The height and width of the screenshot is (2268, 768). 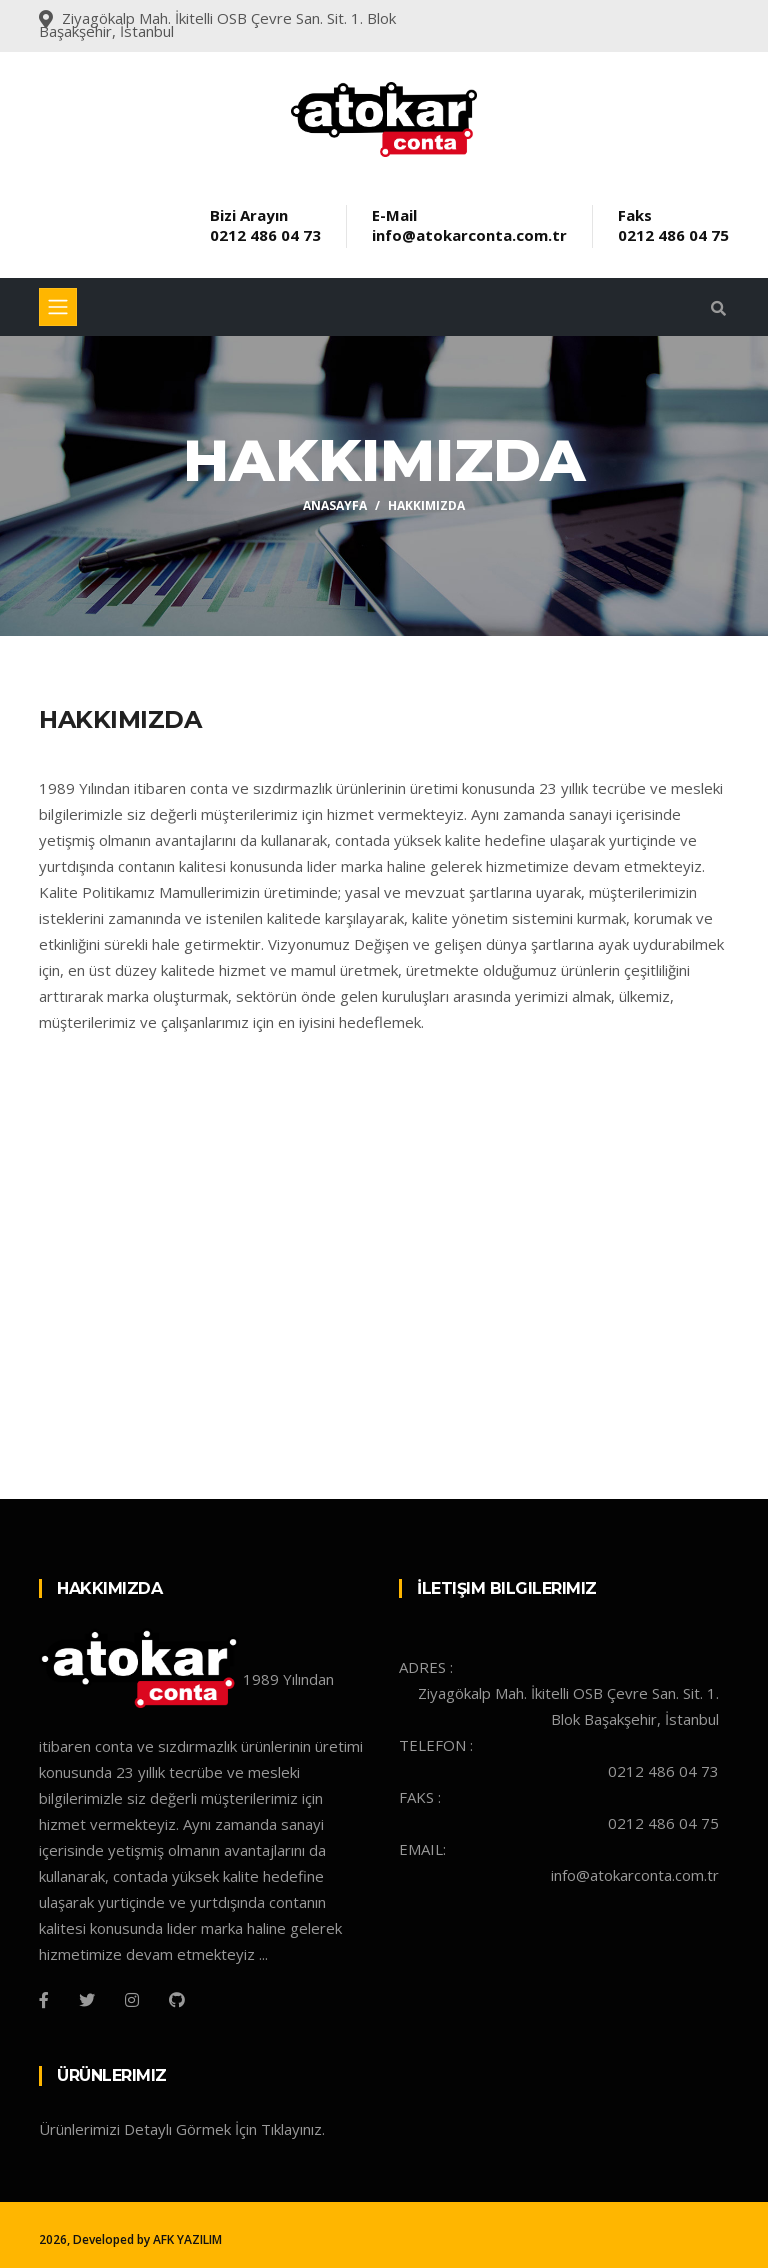 I want to click on info@atokarconta.com.tr, so click(x=469, y=235).